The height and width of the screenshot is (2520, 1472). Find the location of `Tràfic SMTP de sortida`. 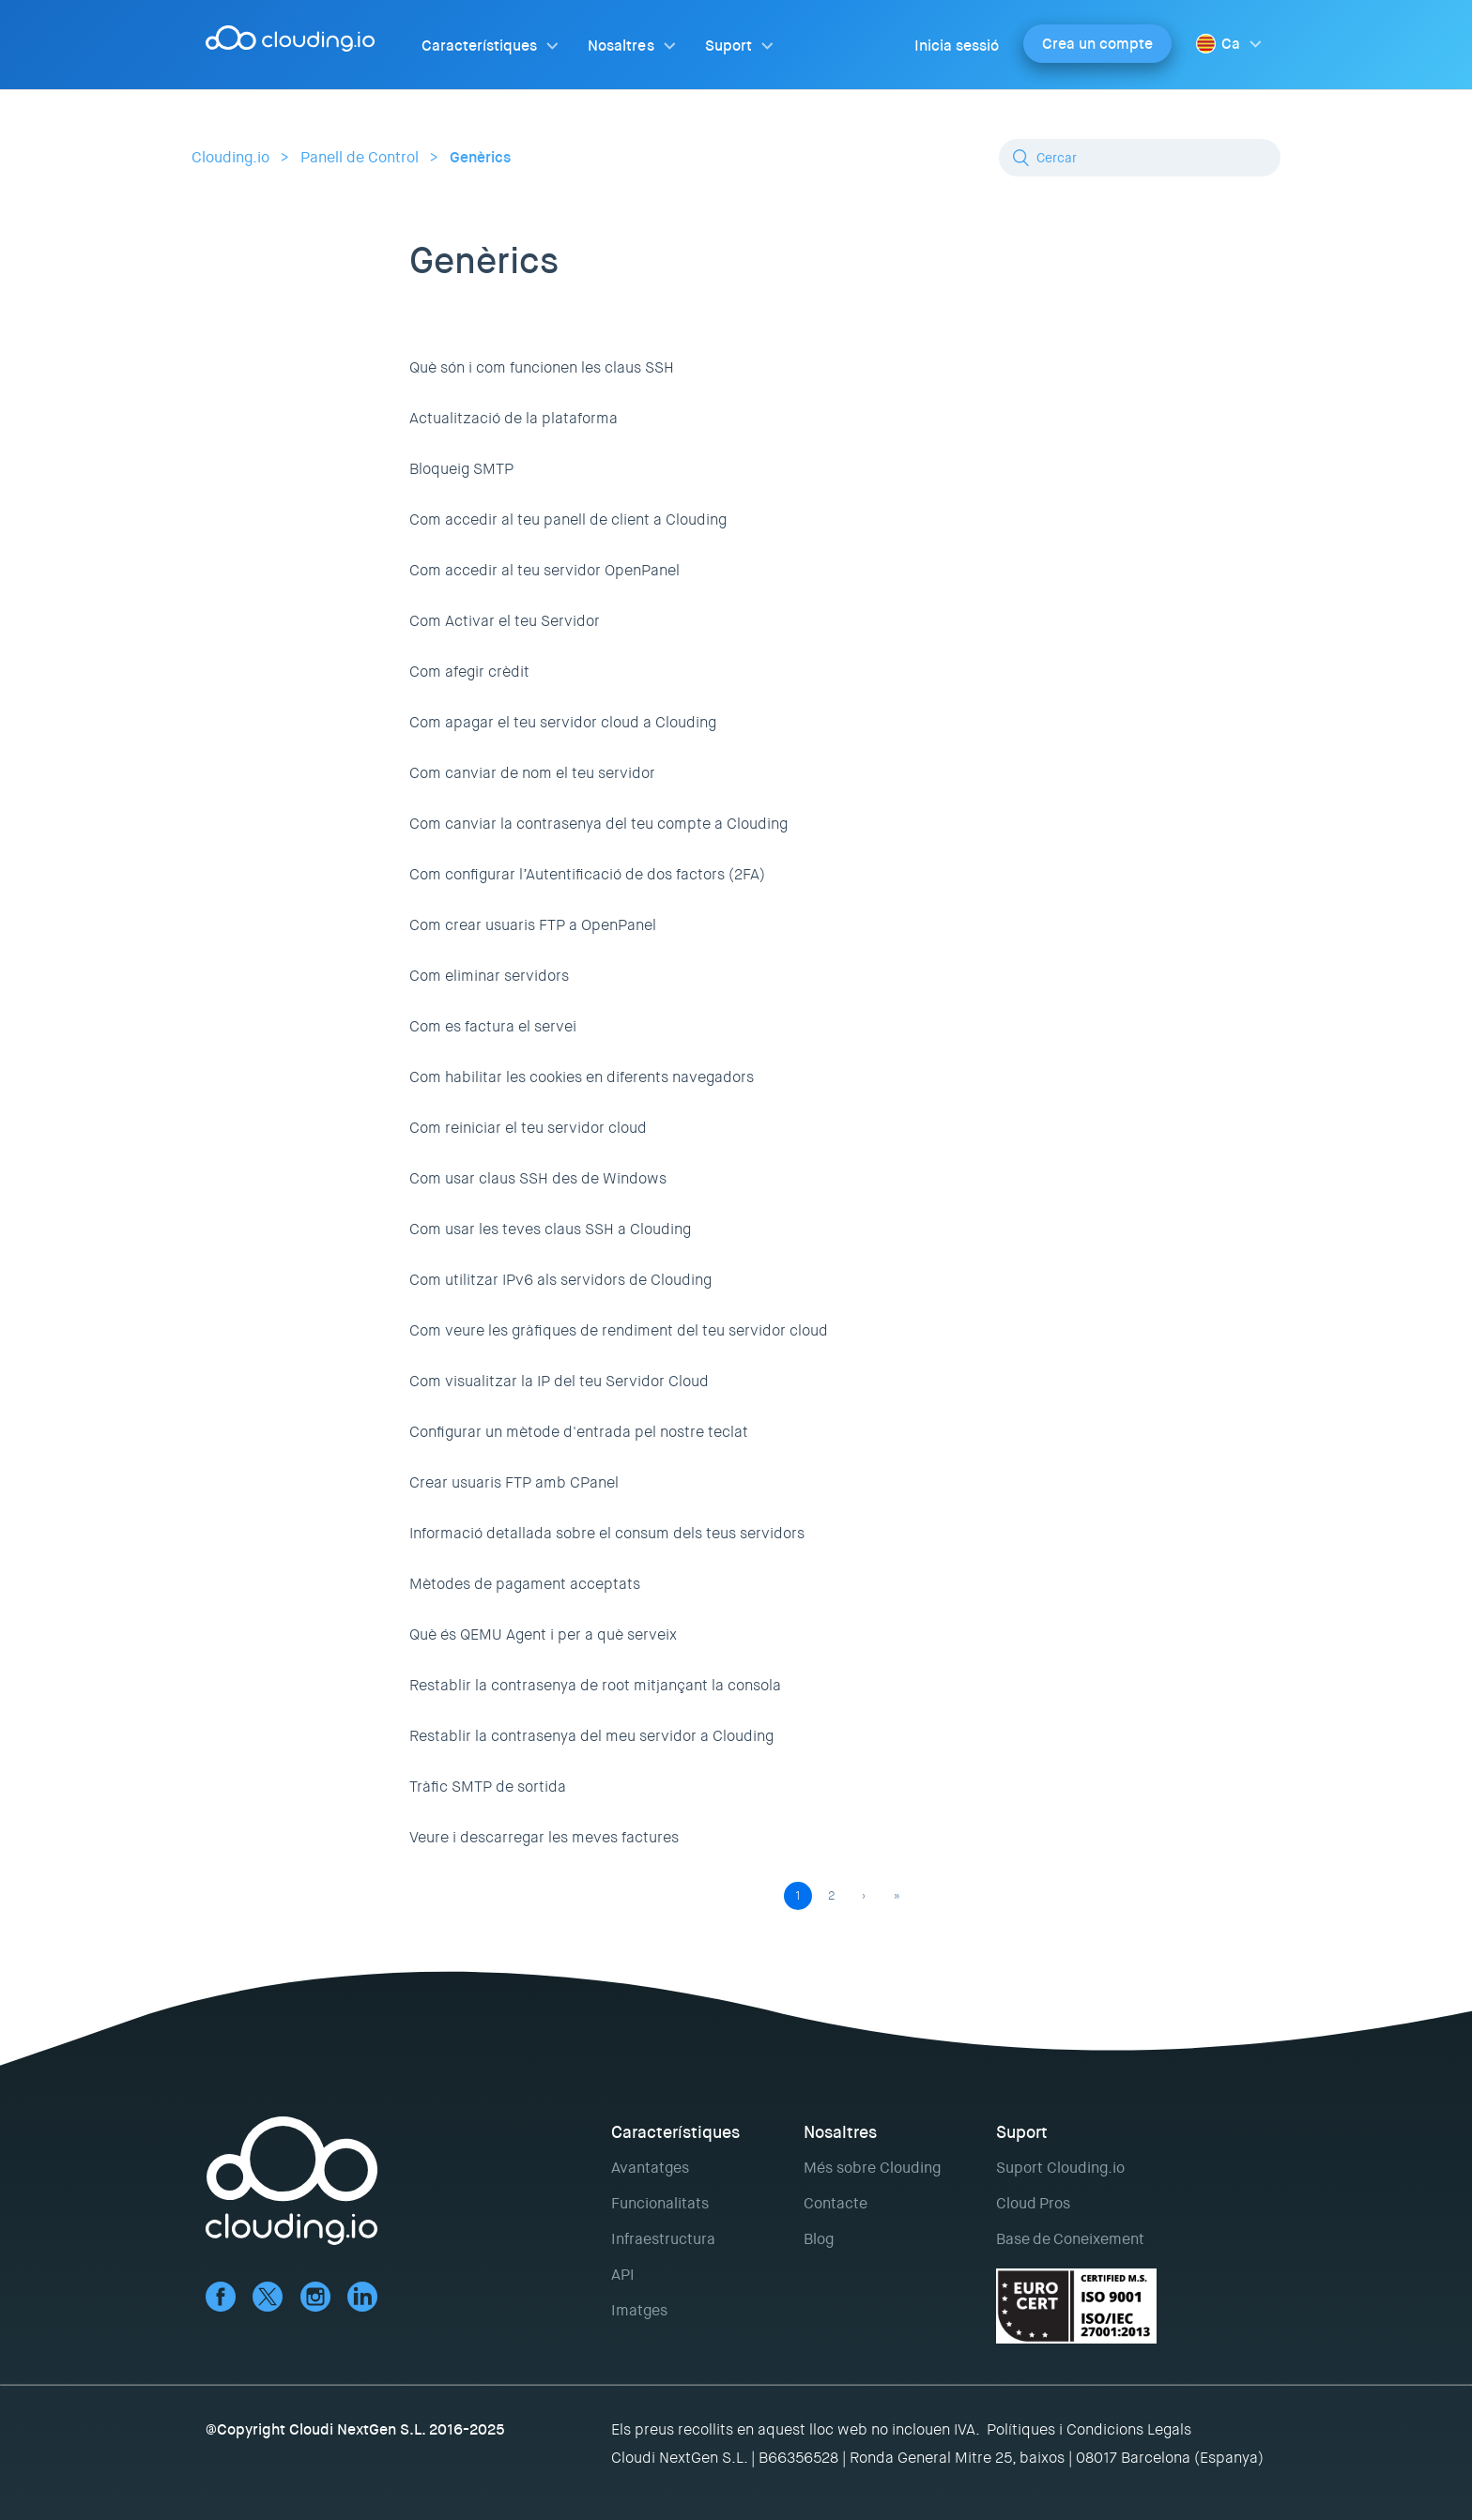

Tràfic SMTP de sortida is located at coordinates (487, 1786).